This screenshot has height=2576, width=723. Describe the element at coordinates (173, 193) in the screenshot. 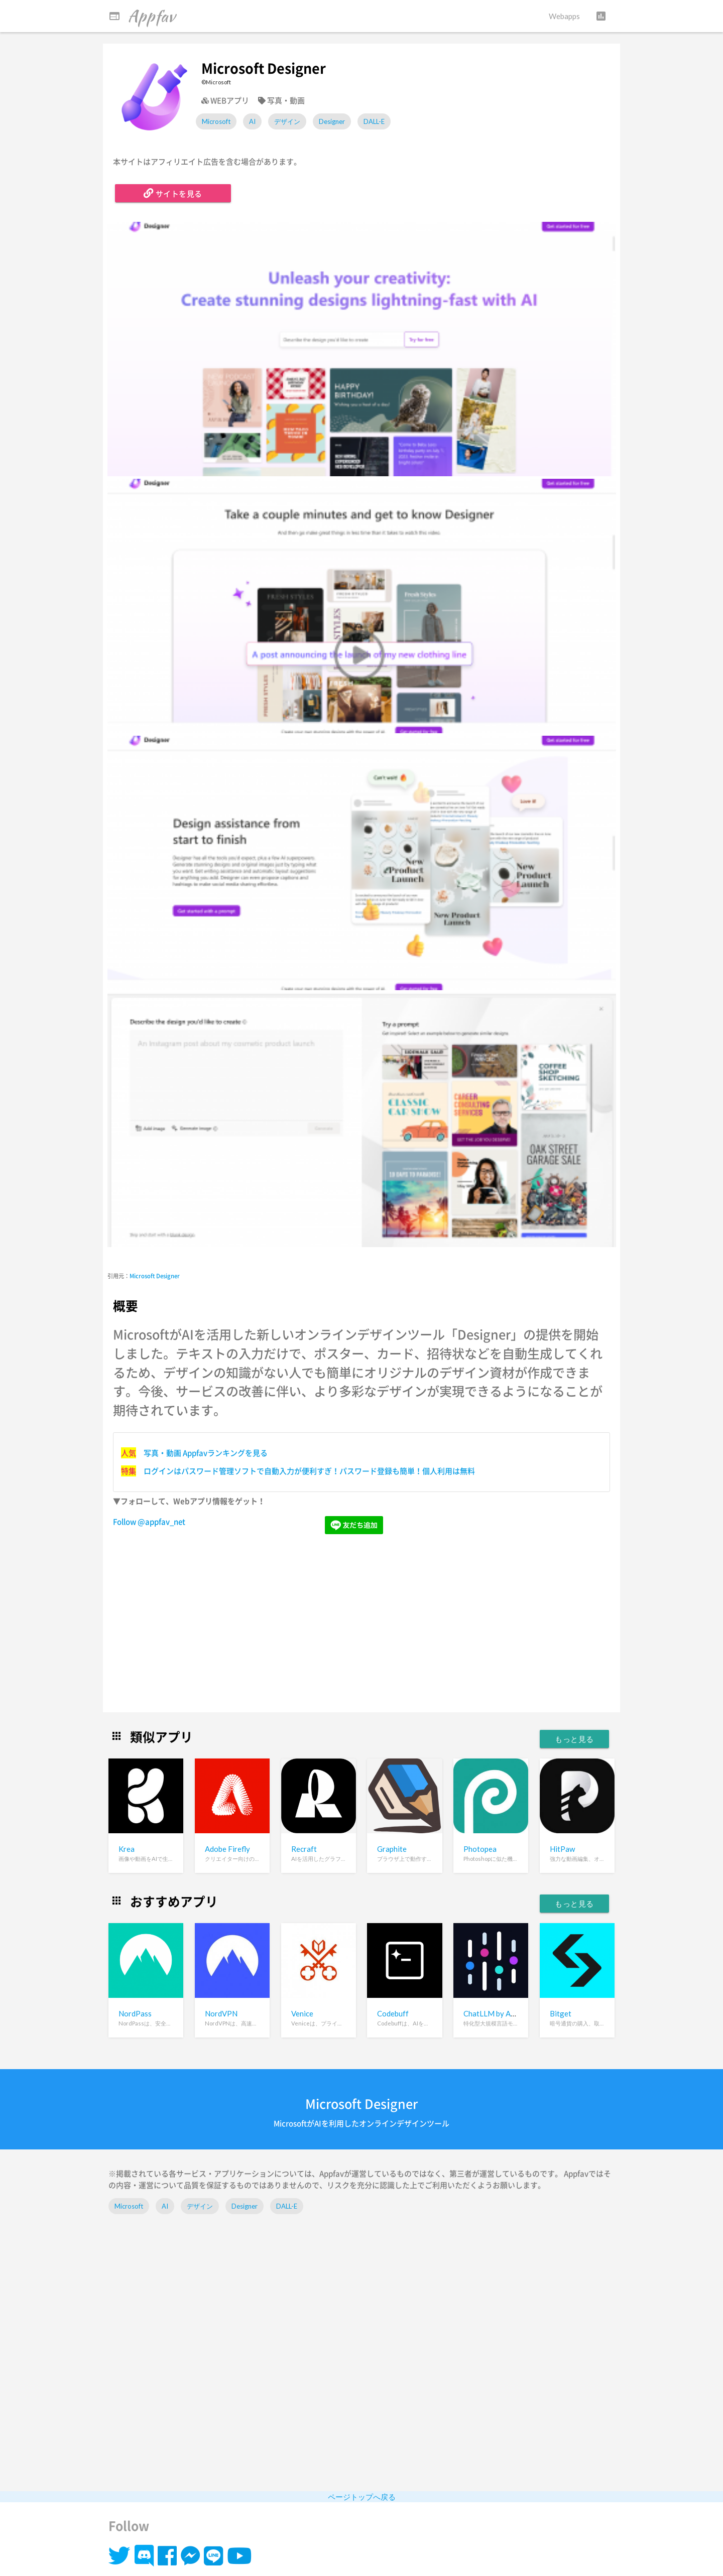

I see `サイトを見る` at that location.